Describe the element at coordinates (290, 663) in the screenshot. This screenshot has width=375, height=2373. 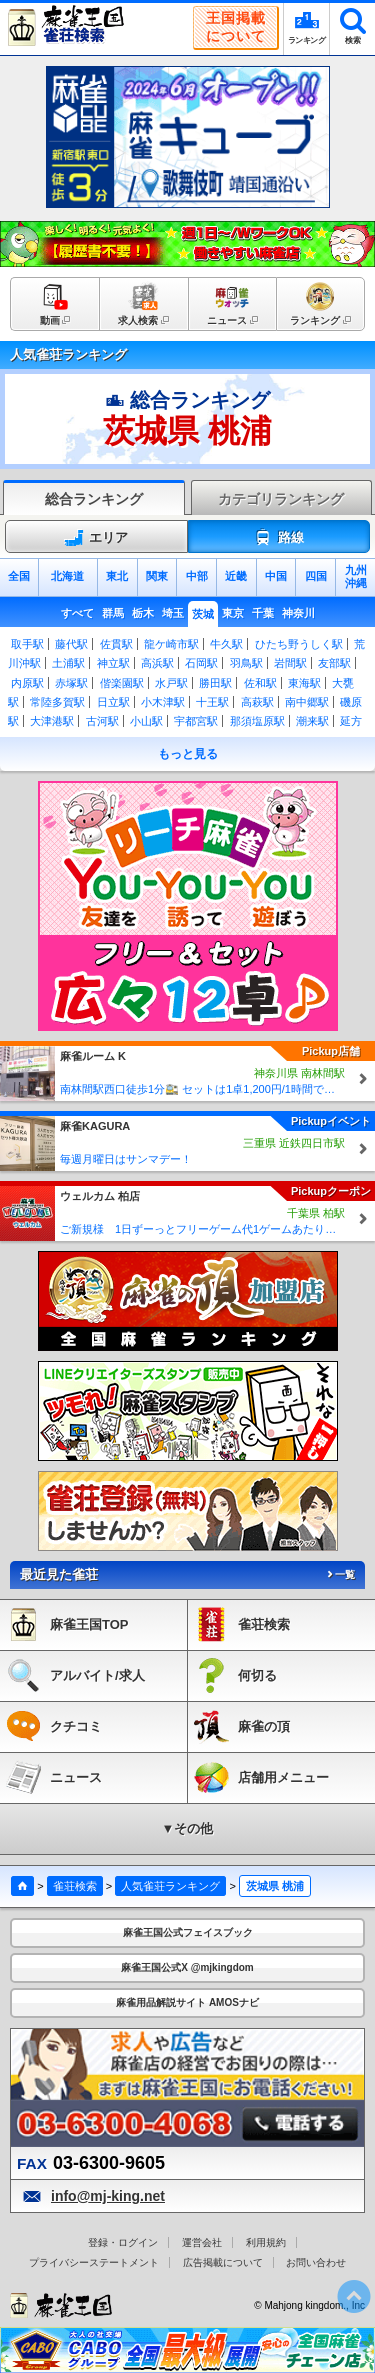
I see `岩間駅` at that location.